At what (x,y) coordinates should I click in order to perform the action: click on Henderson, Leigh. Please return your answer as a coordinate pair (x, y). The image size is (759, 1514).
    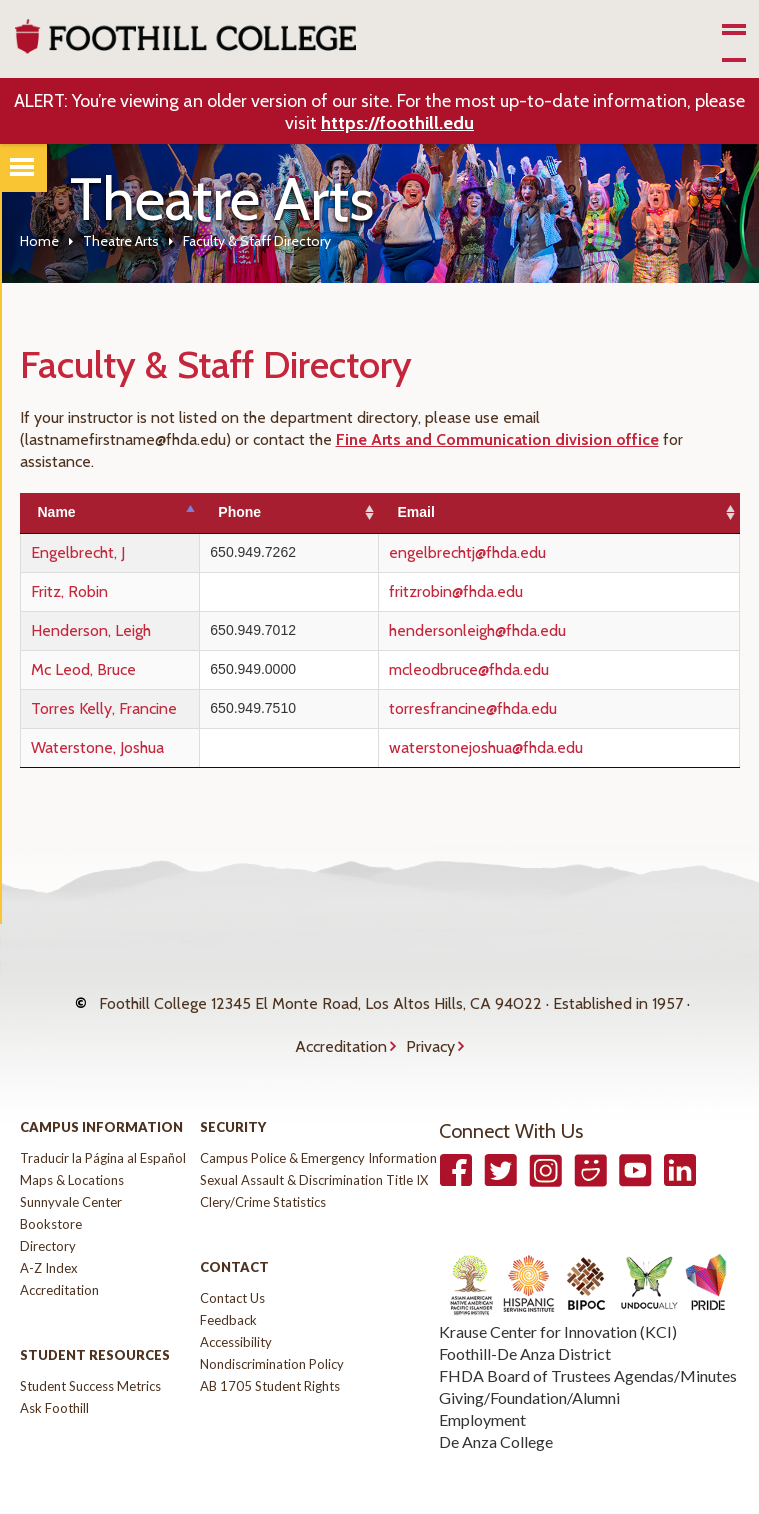
    Looking at the image, I should click on (91, 630).